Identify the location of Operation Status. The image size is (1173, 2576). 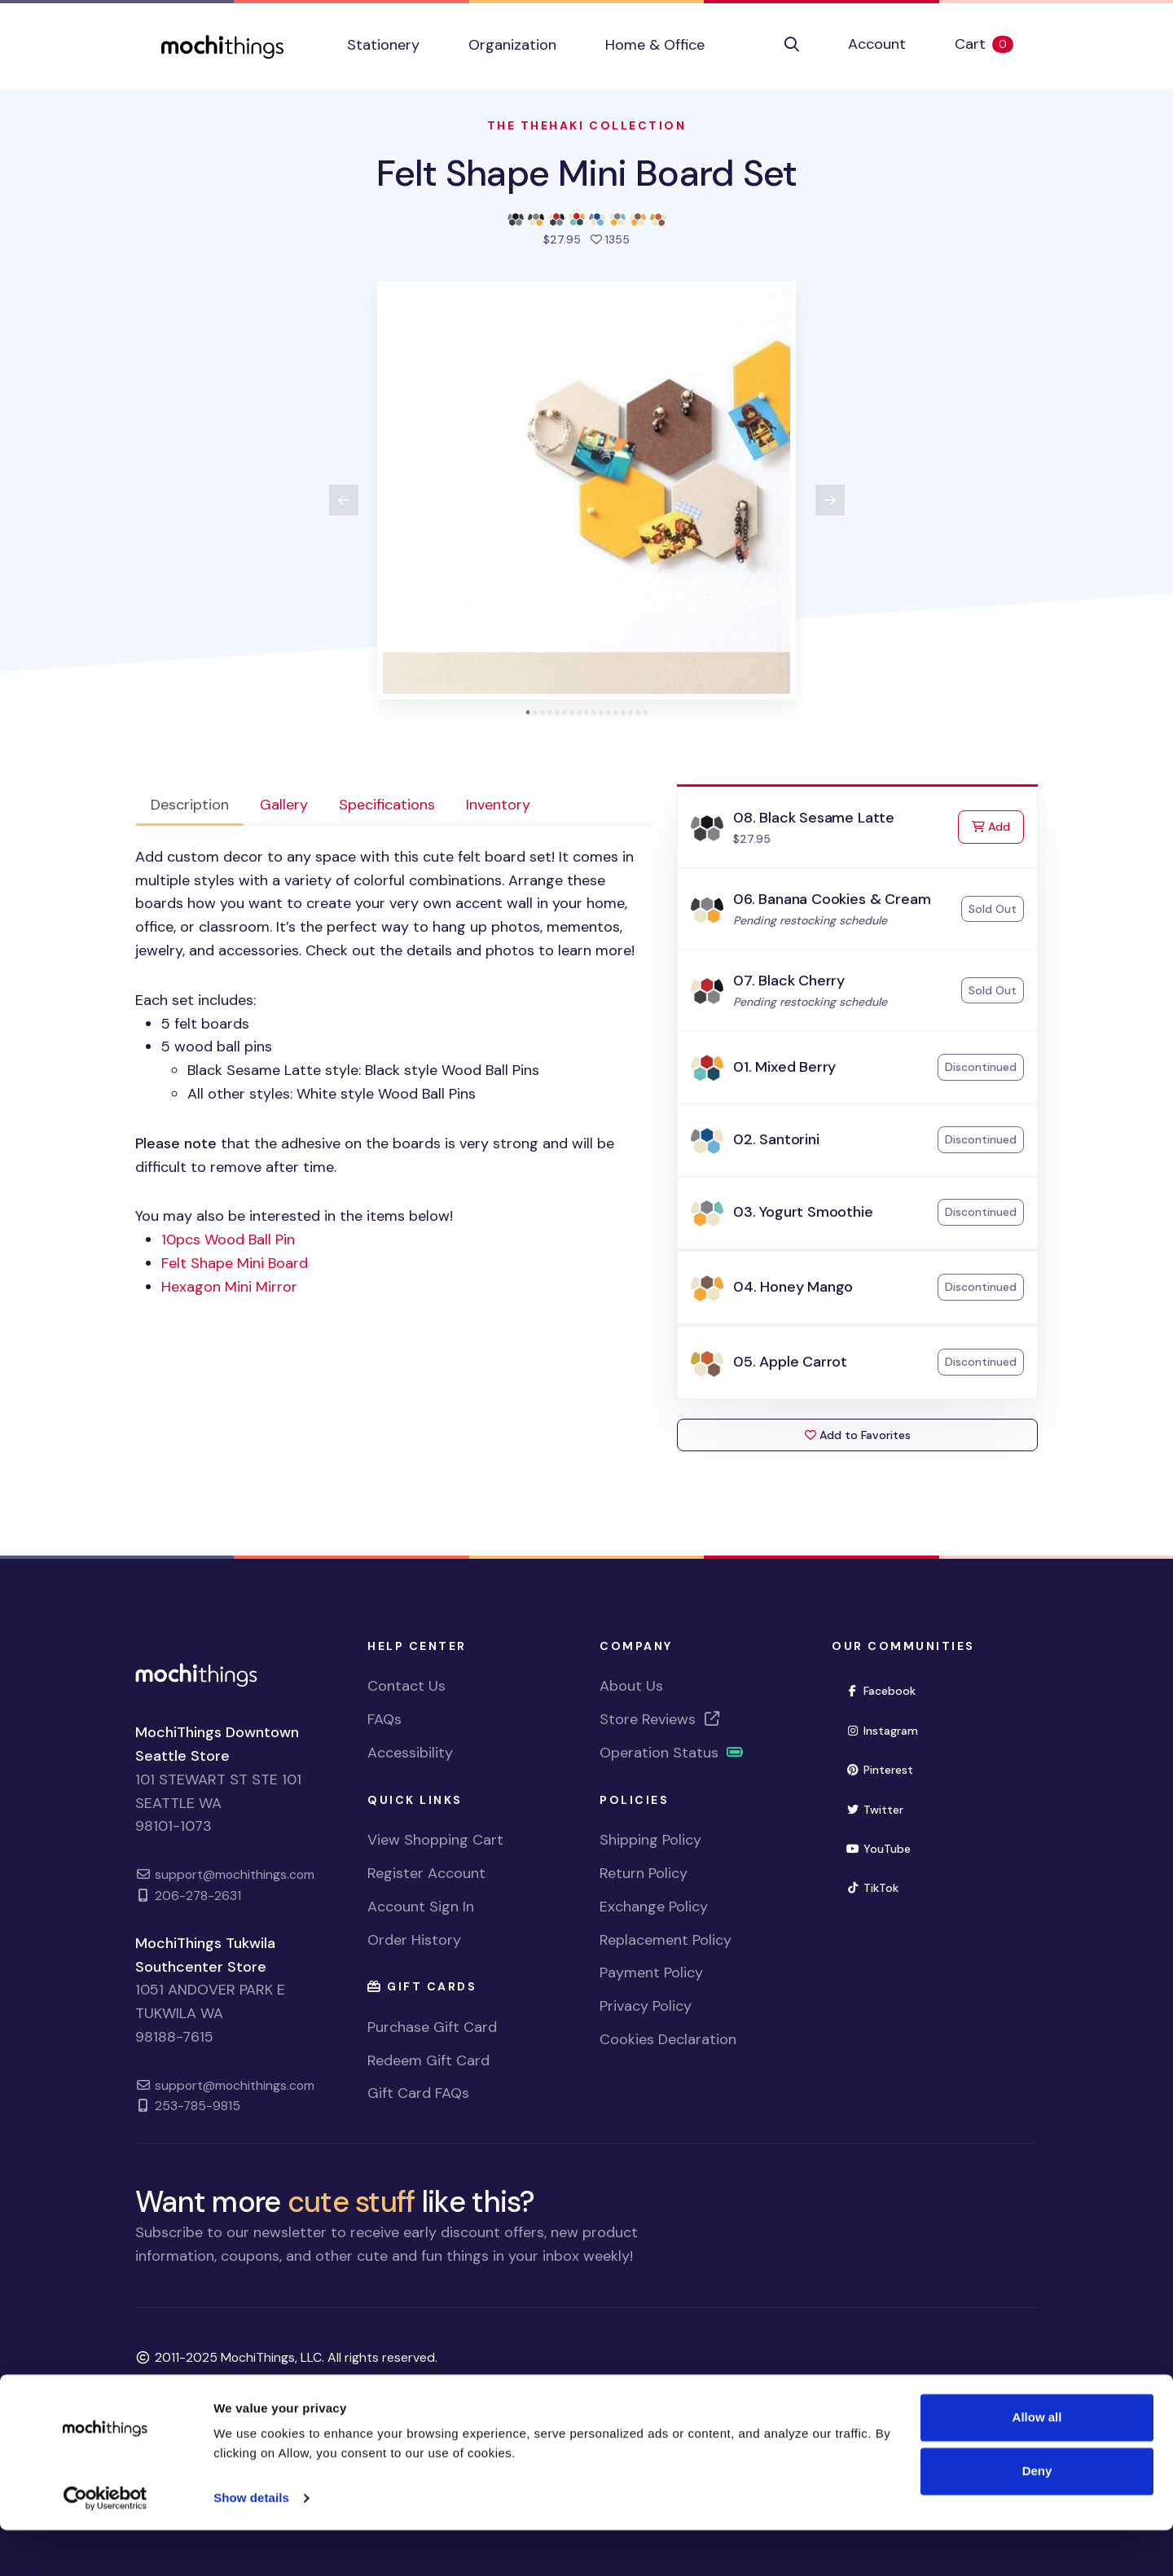
(672, 1752).